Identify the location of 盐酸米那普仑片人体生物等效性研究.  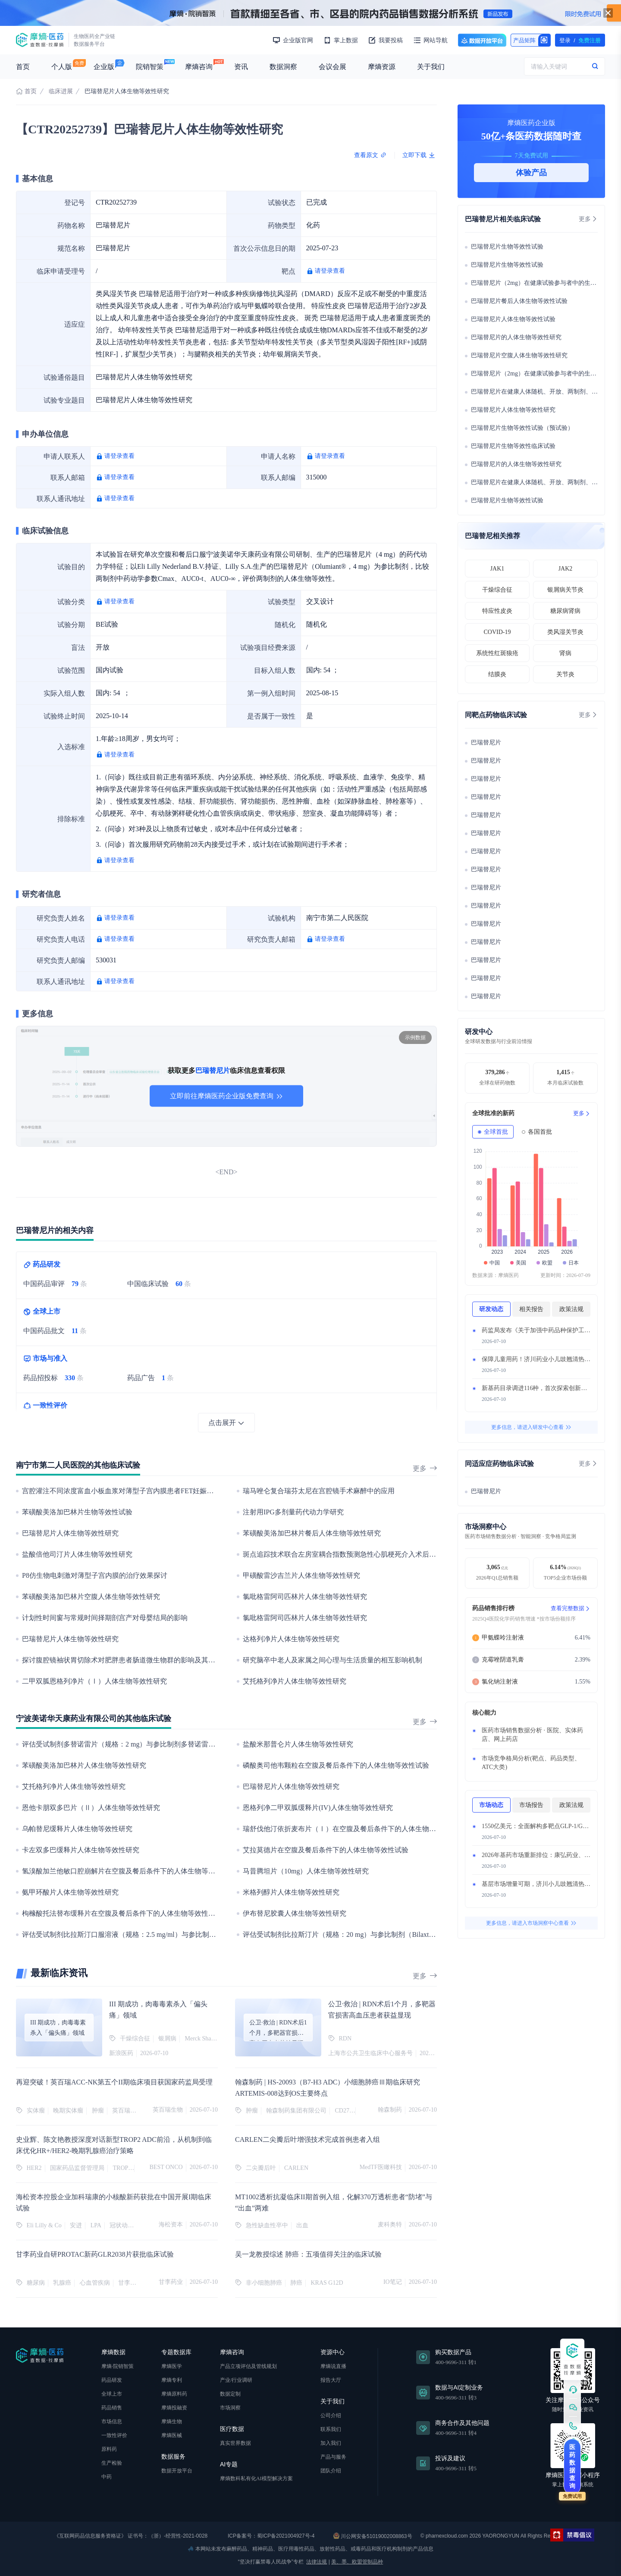
(298, 1744).